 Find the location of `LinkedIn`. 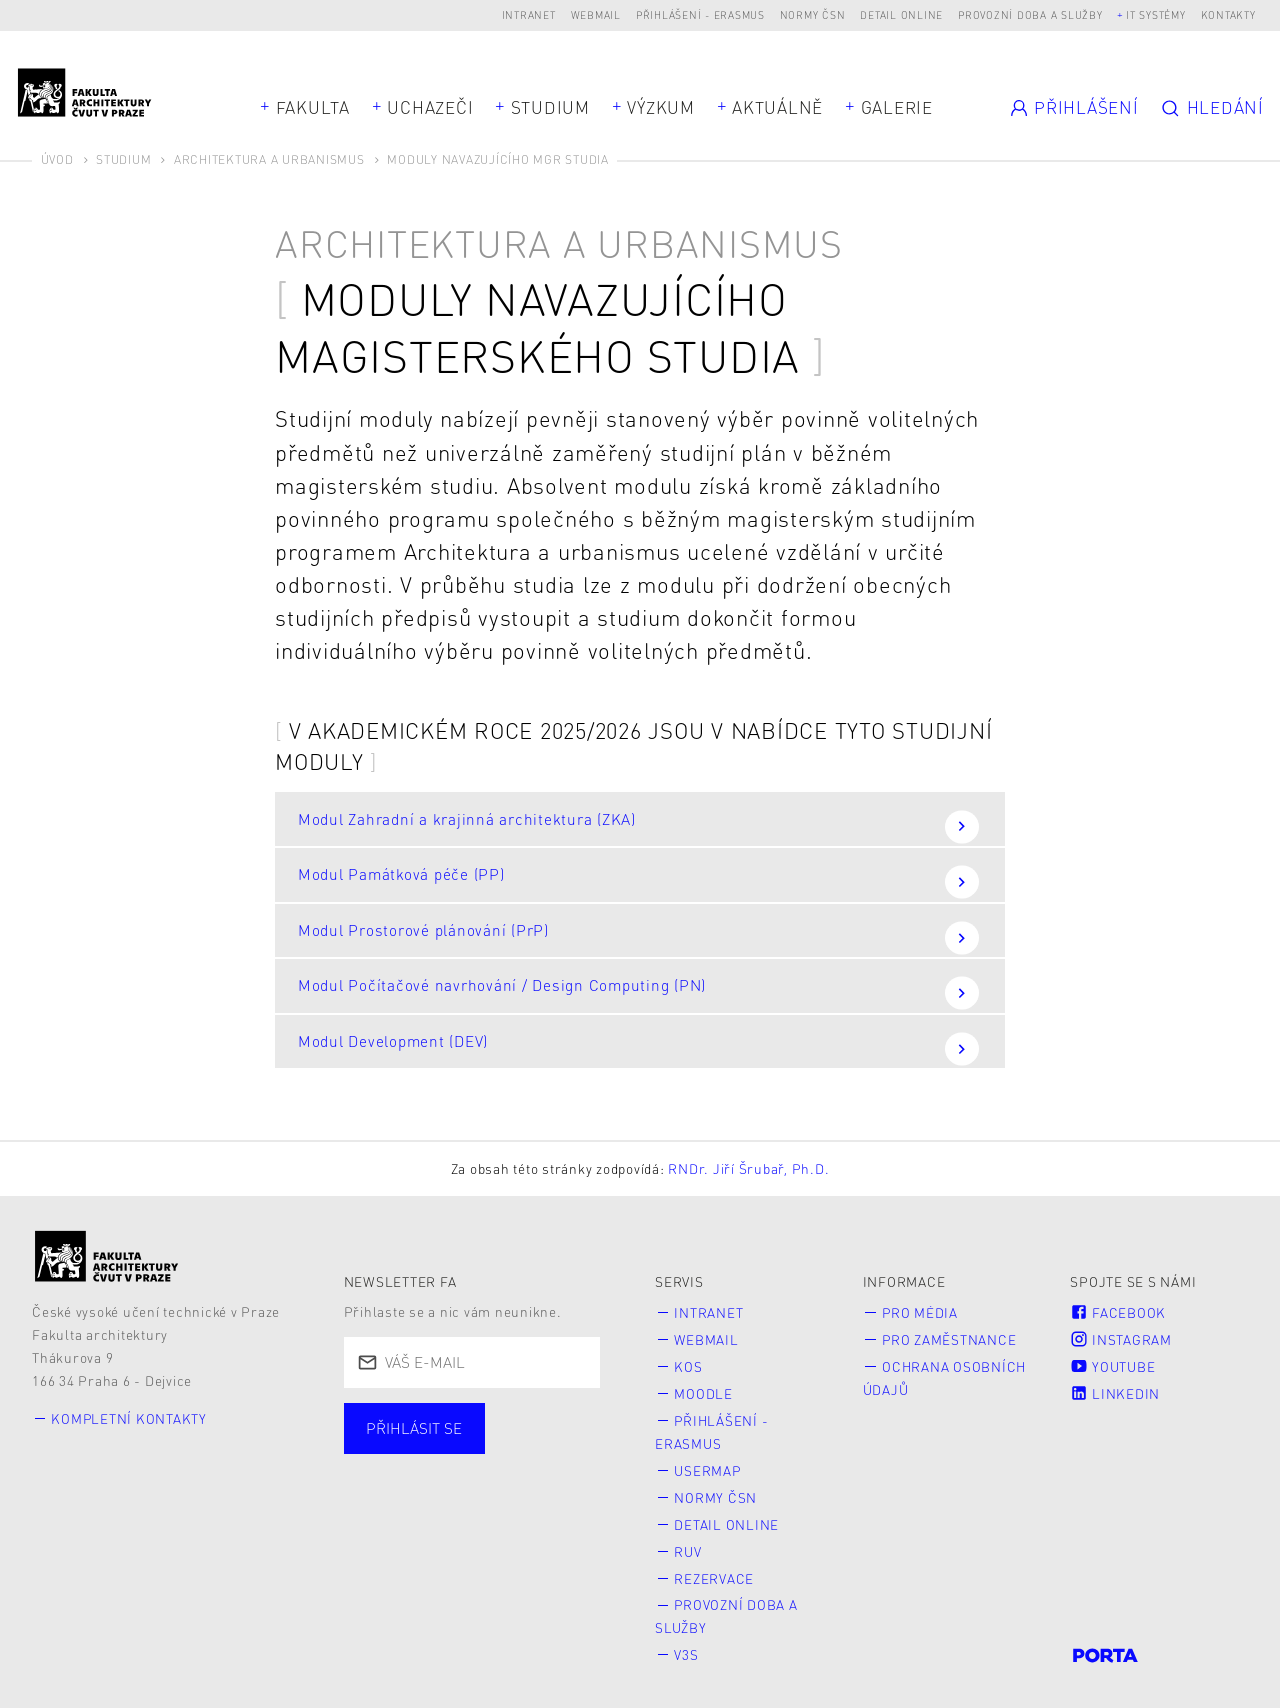

LinkedIn is located at coordinates (1115, 1391).